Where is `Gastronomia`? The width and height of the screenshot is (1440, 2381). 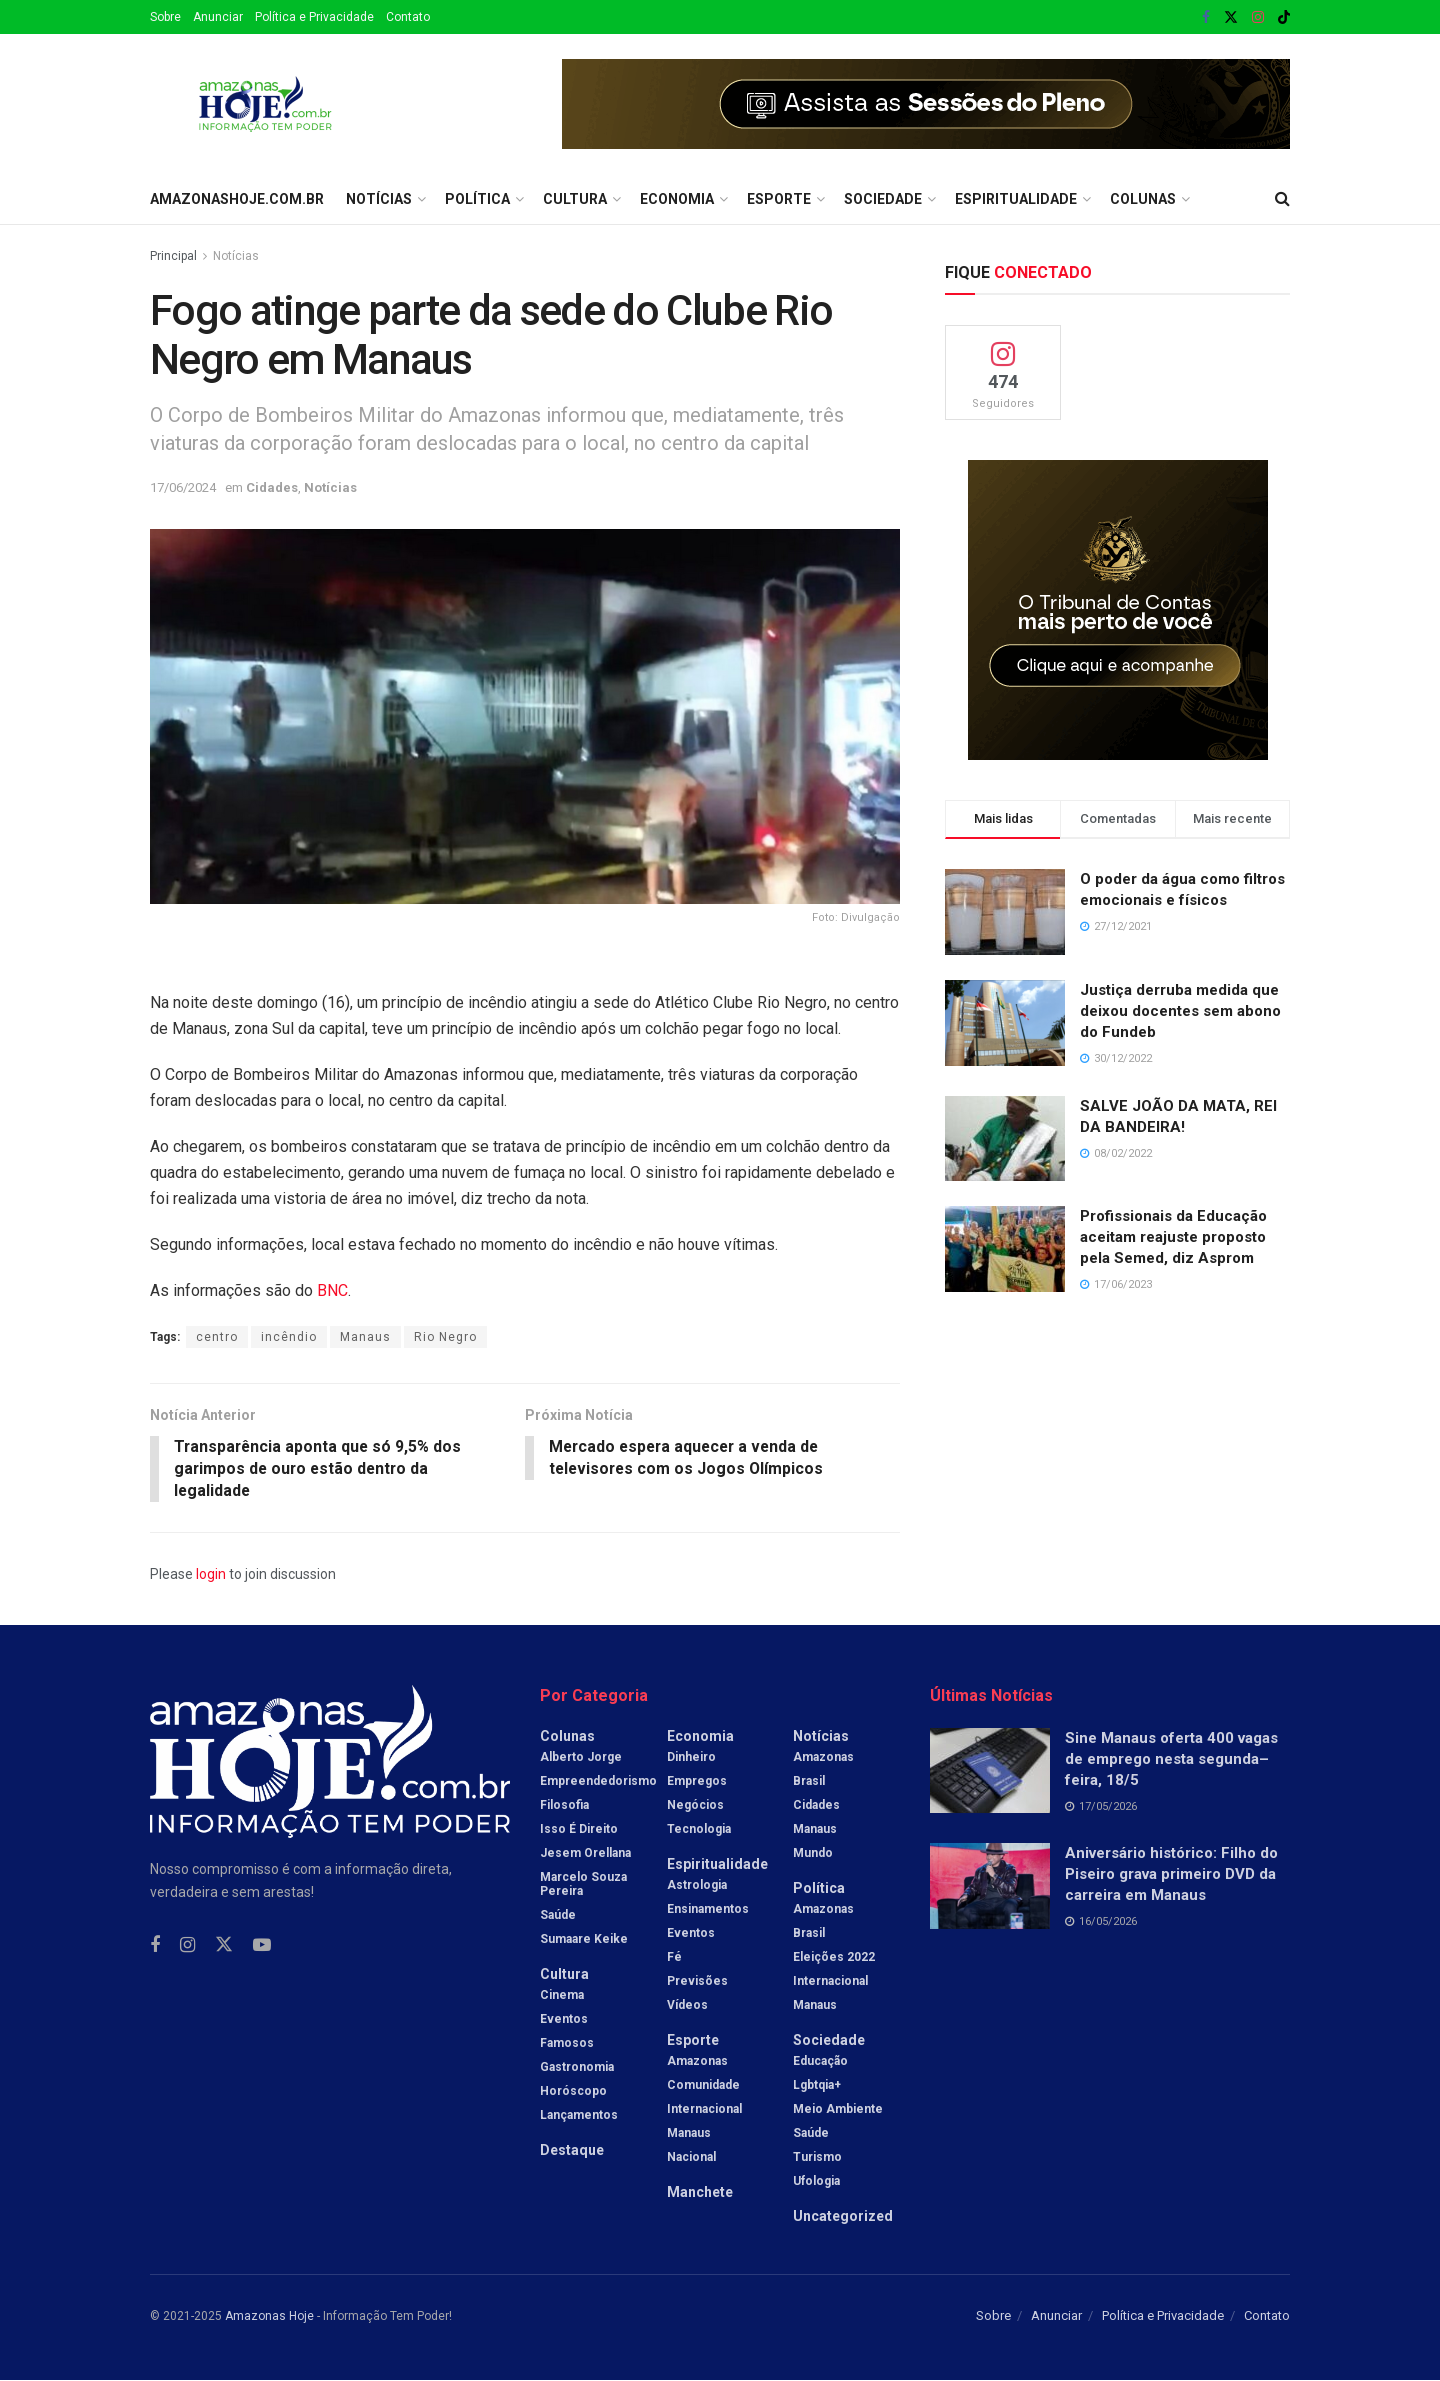 Gastronomia is located at coordinates (577, 2068).